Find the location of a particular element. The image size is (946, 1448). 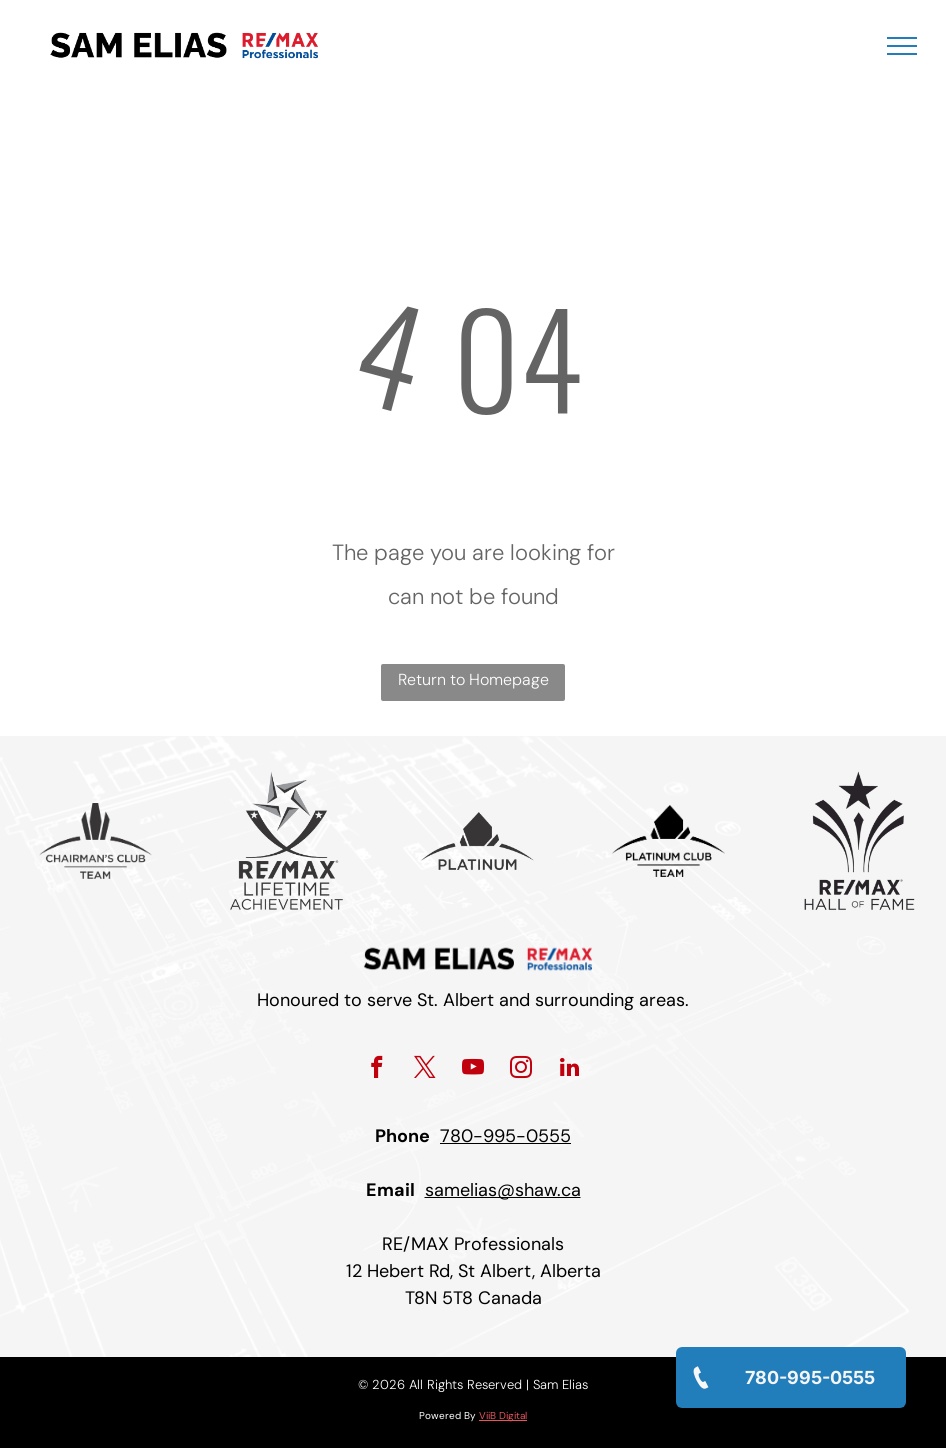

Return to Homepage is located at coordinates (473, 679).